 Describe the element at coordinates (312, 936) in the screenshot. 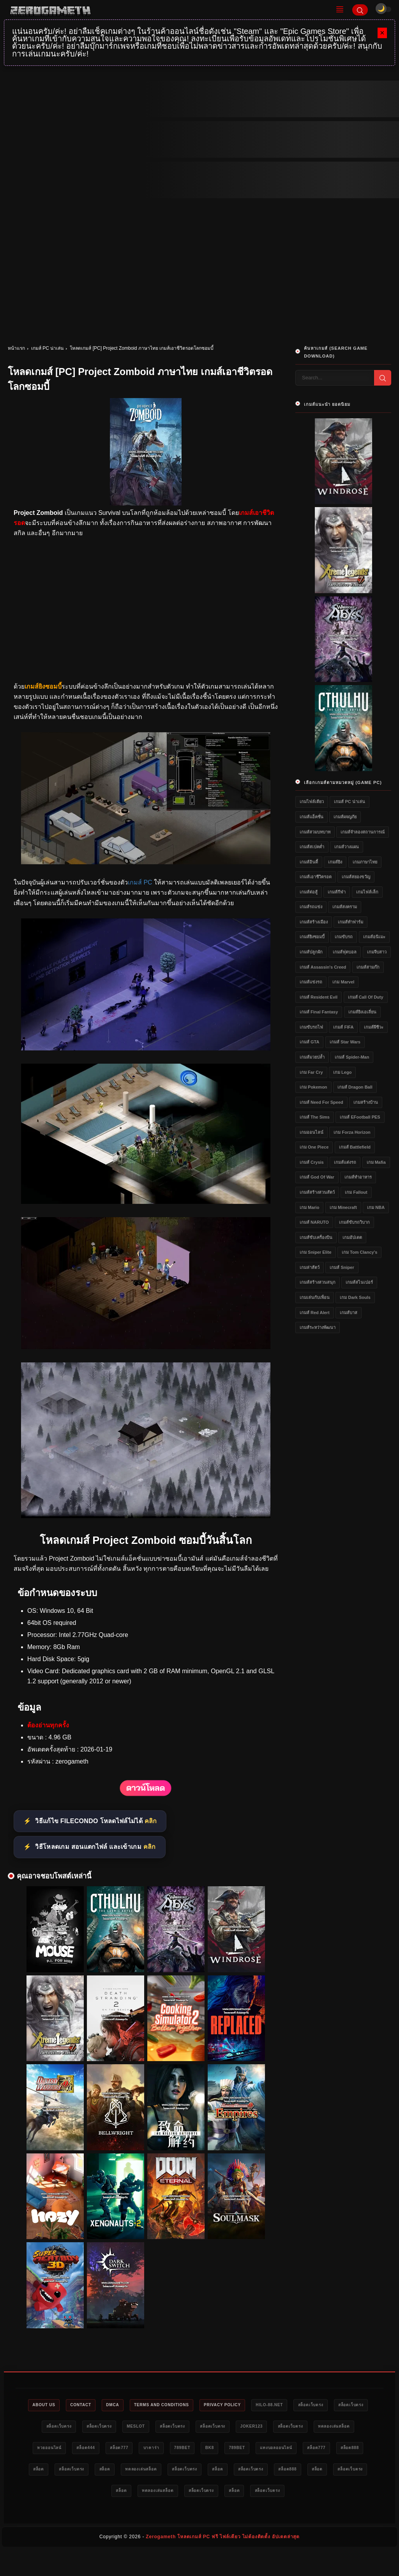

I see `เกมส์ยิงซอมบี้` at that location.